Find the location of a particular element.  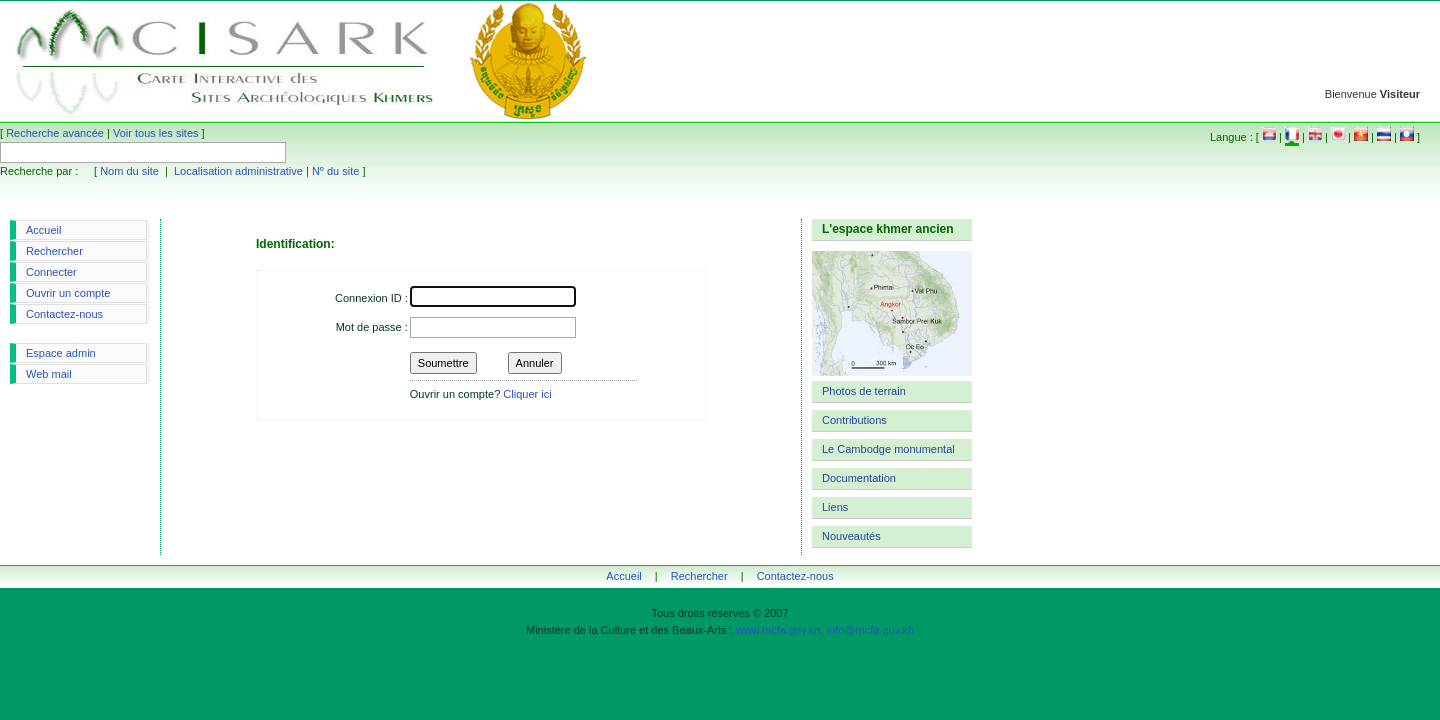

Documentation is located at coordinates (859, 478).